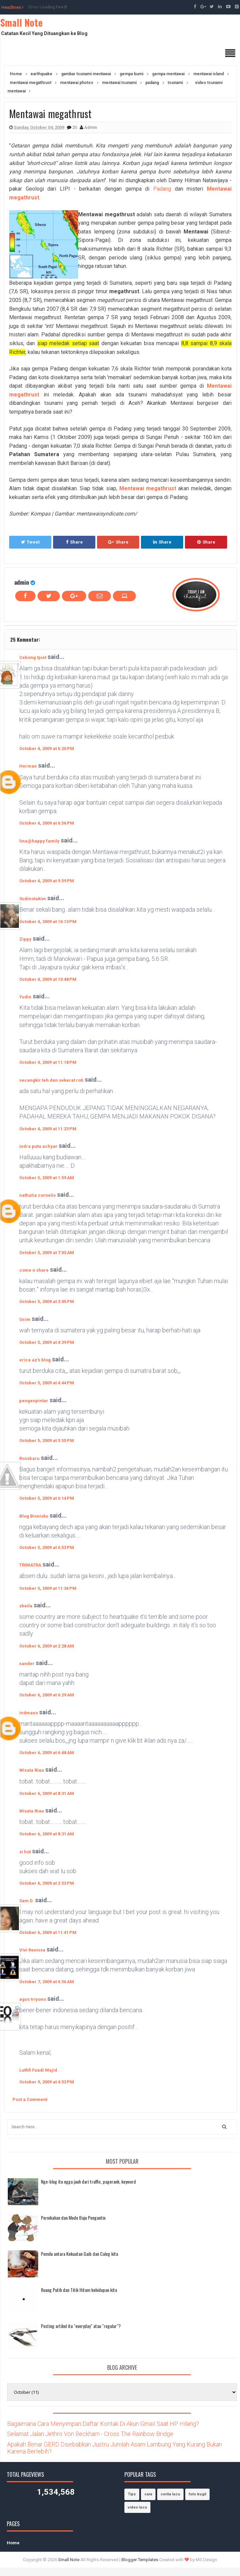  Describe the element at coordinates (46, 1342) in the screenshot. I see `October 5, 2009 at 4:39 PM` at that location.